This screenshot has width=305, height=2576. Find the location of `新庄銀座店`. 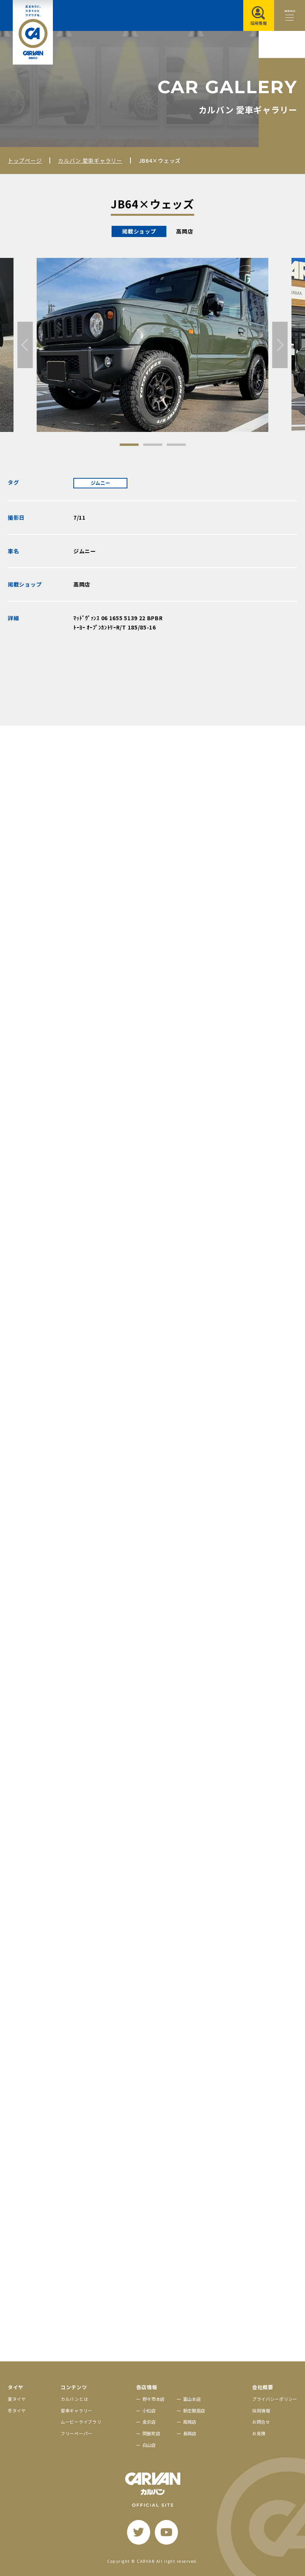

新庄銀座店 is located at coordinates (194, 2410).